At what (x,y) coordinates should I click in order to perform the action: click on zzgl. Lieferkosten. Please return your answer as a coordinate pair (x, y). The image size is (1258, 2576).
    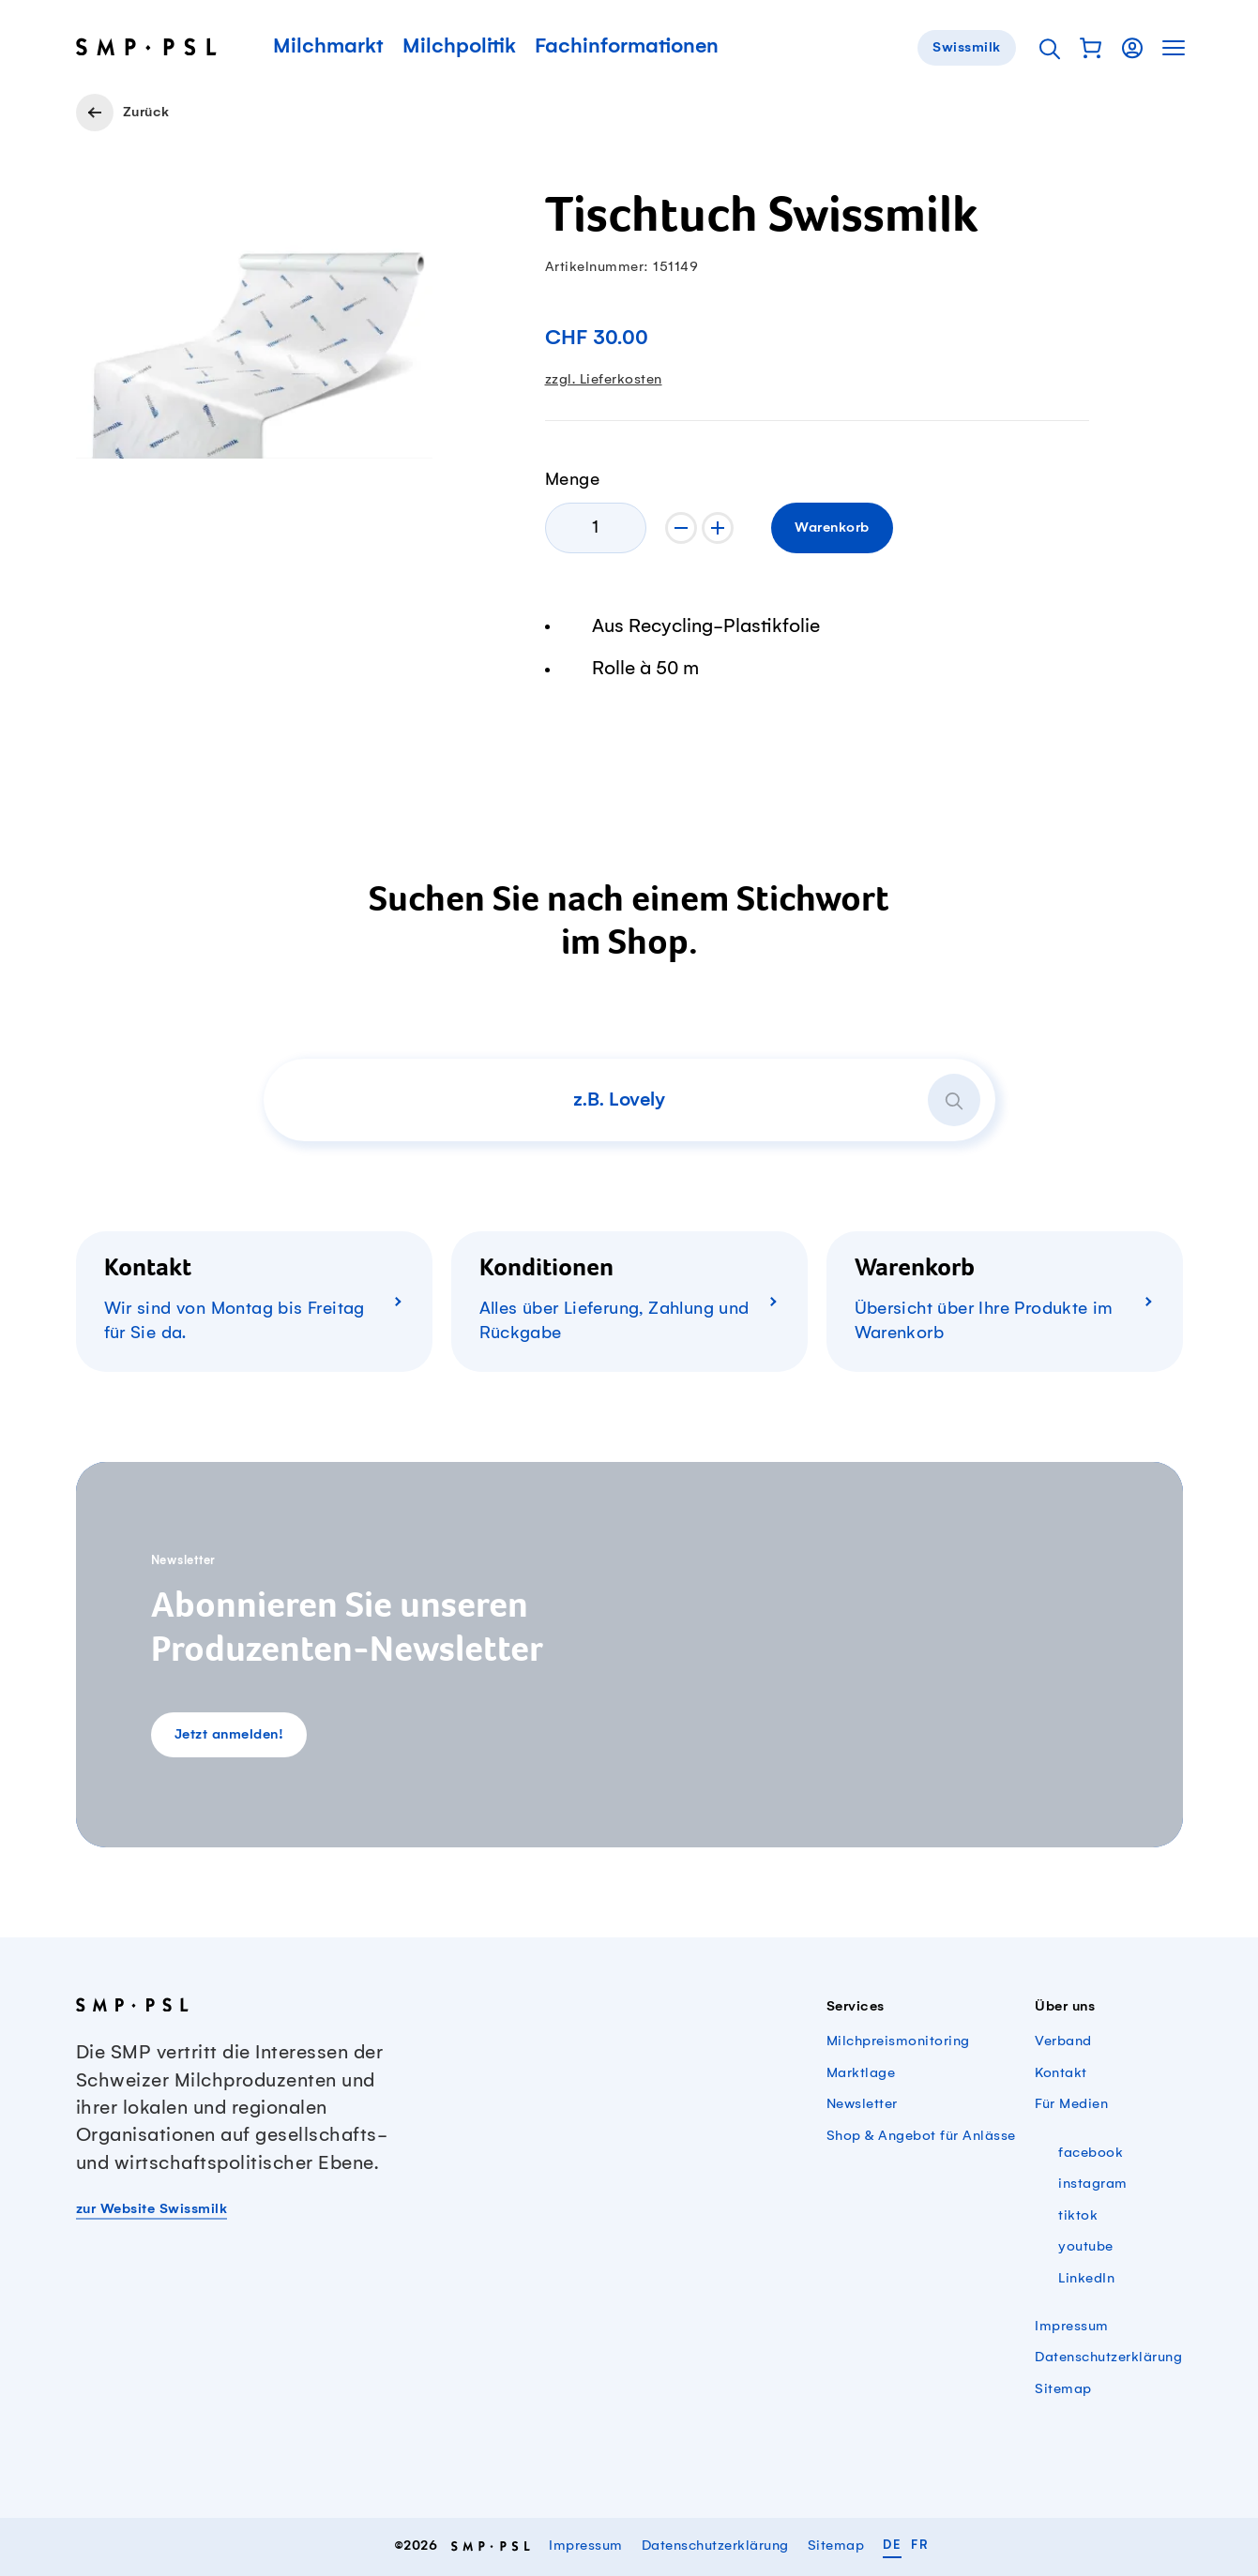
    Looking at the image, I should click on (603, 379).